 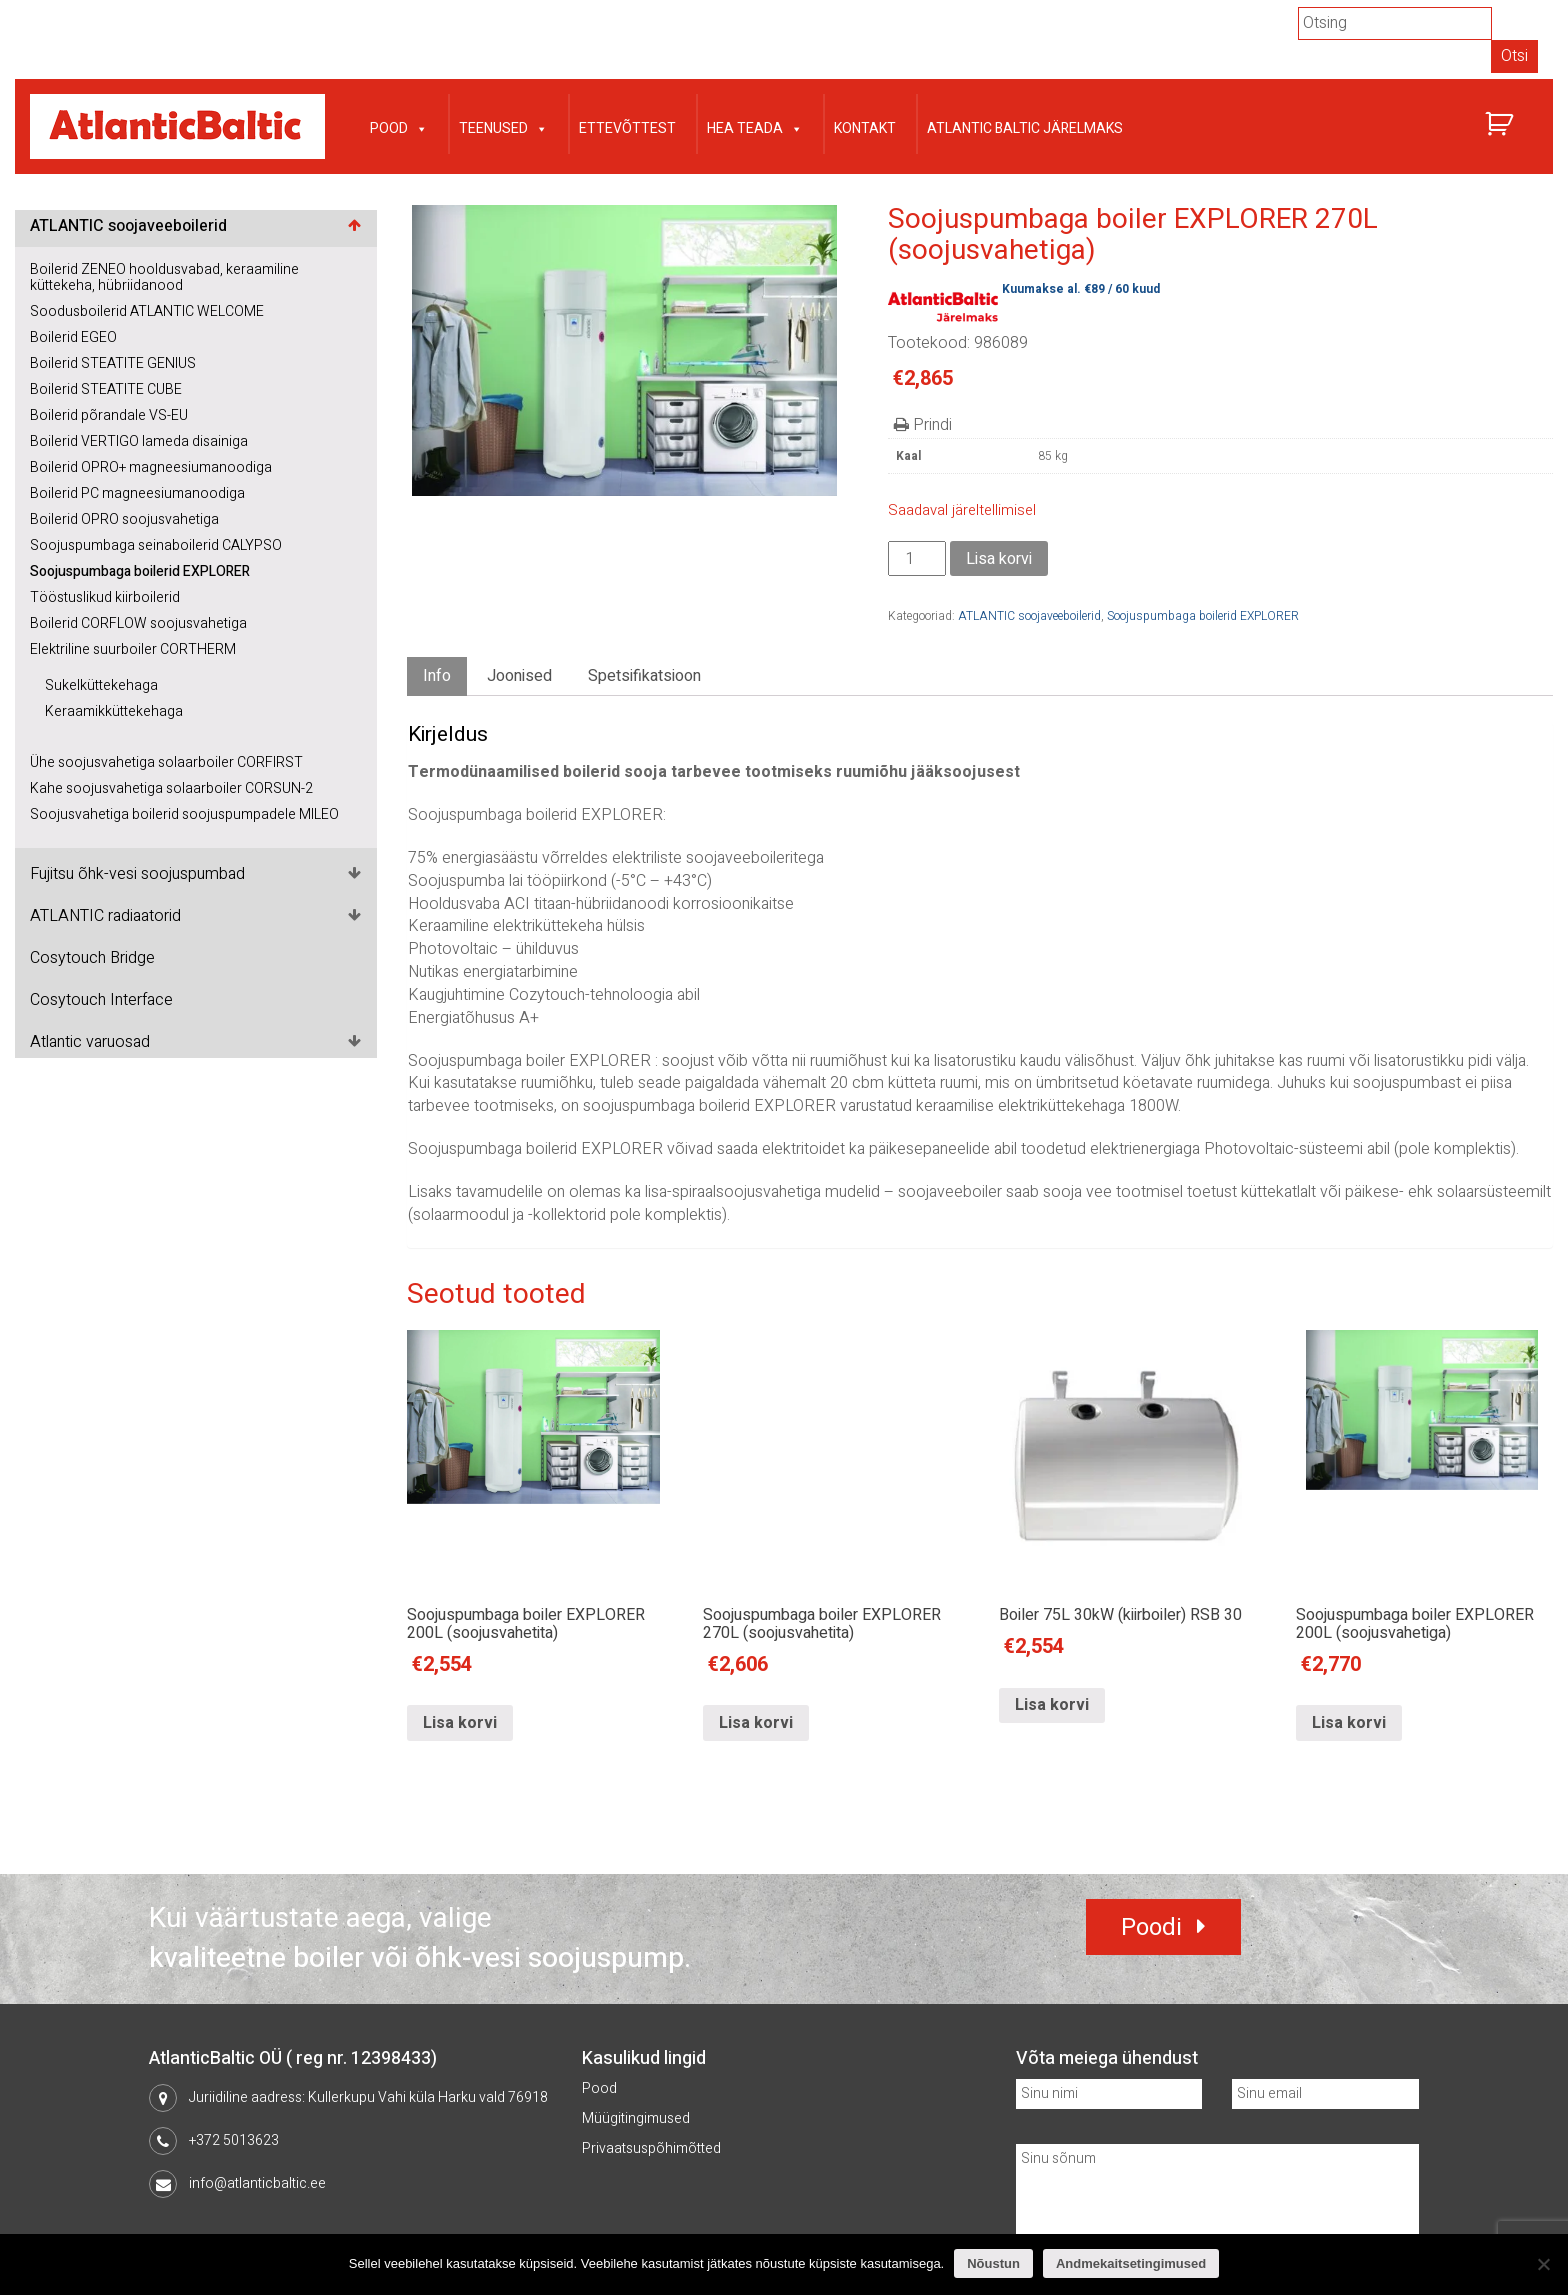 I want to click on Info, so click(x=437, y=676).